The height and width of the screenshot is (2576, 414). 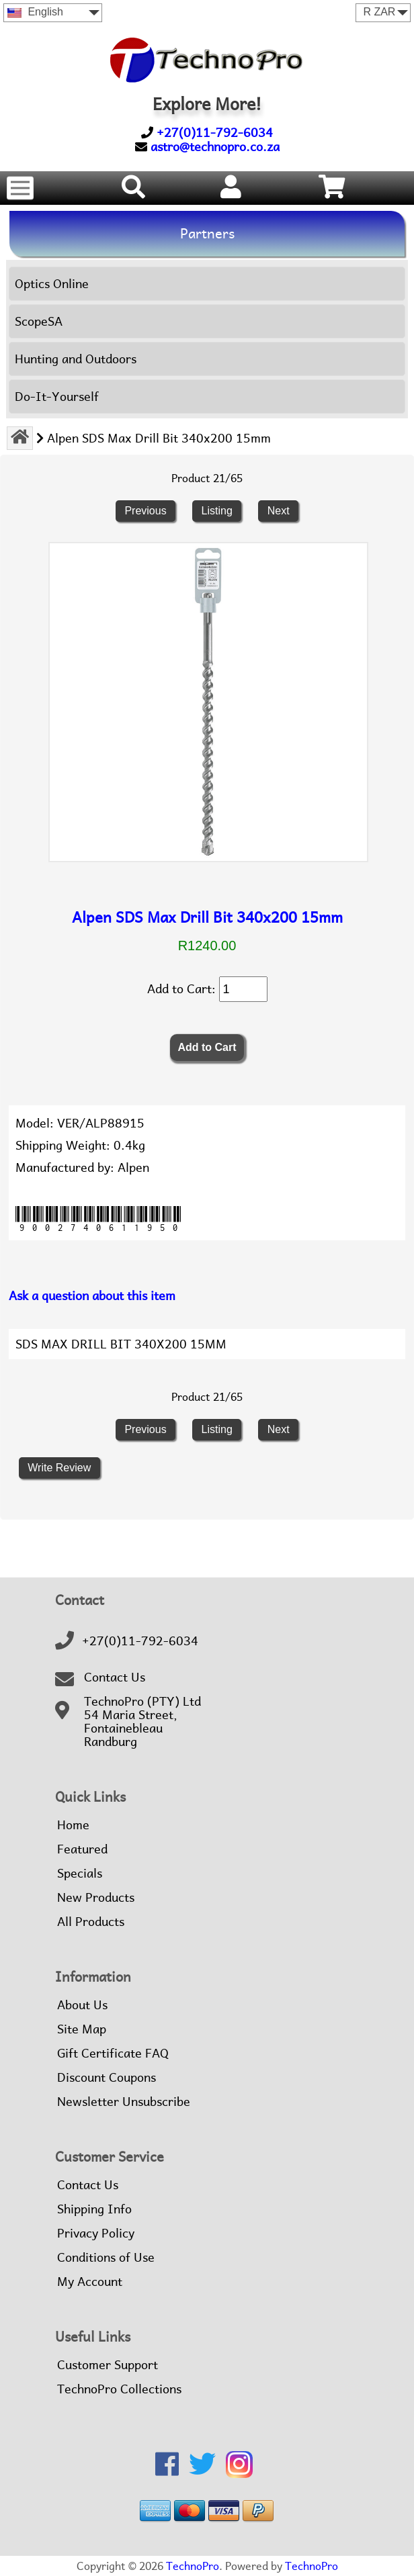 What do you see at coordinates (106, 2077) in the screenshot?
I see `Discount Coupons` at bounding box center [106, 2077].